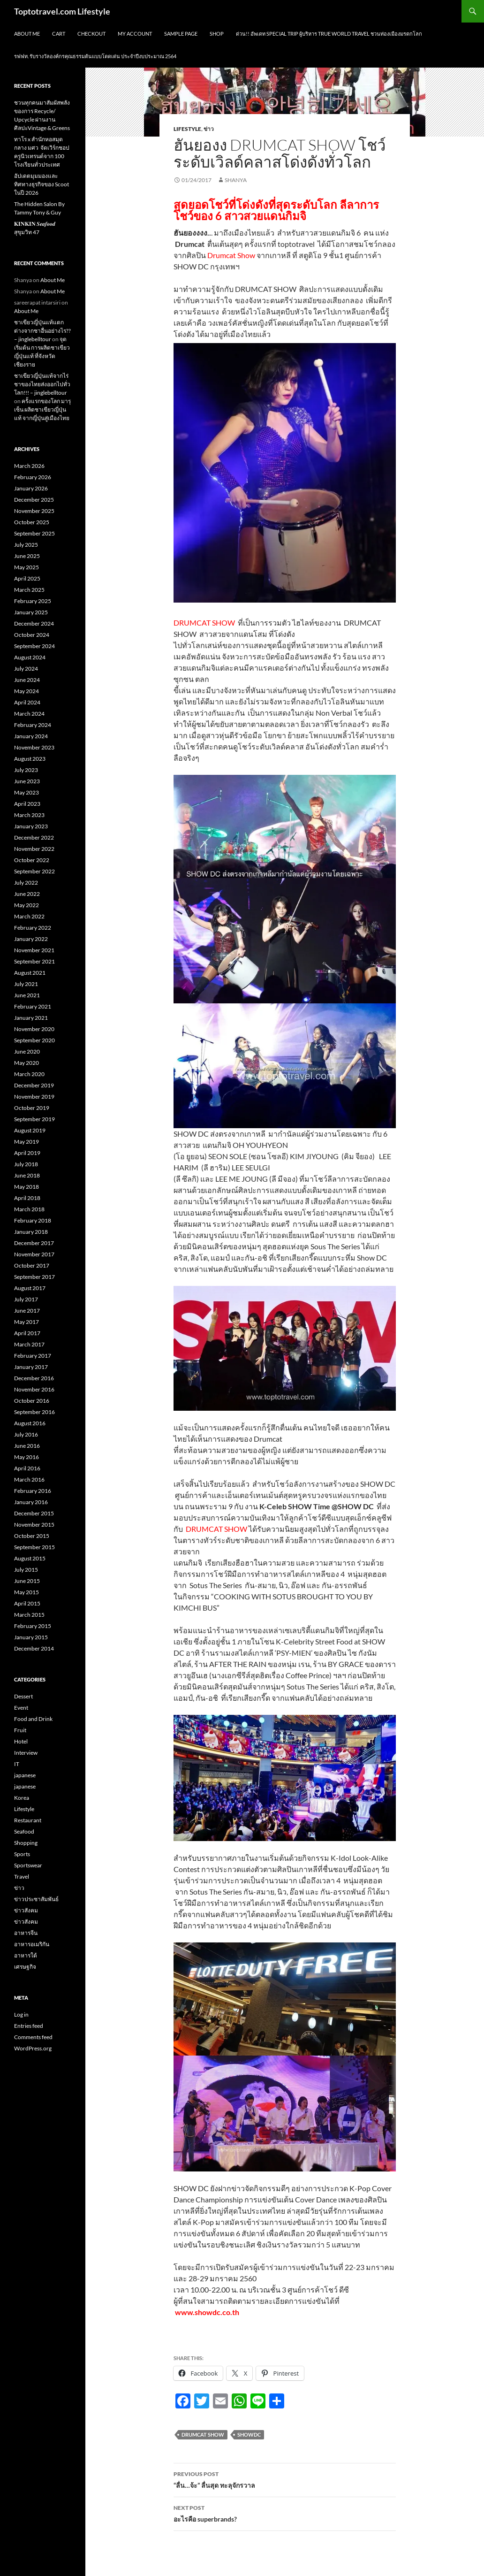 The width and height of the screenshot is (484, 2576). What do you see at coordinates (34, 1254) in the screenshot?
I see `November 2017` at bounding box center [34, 1254].